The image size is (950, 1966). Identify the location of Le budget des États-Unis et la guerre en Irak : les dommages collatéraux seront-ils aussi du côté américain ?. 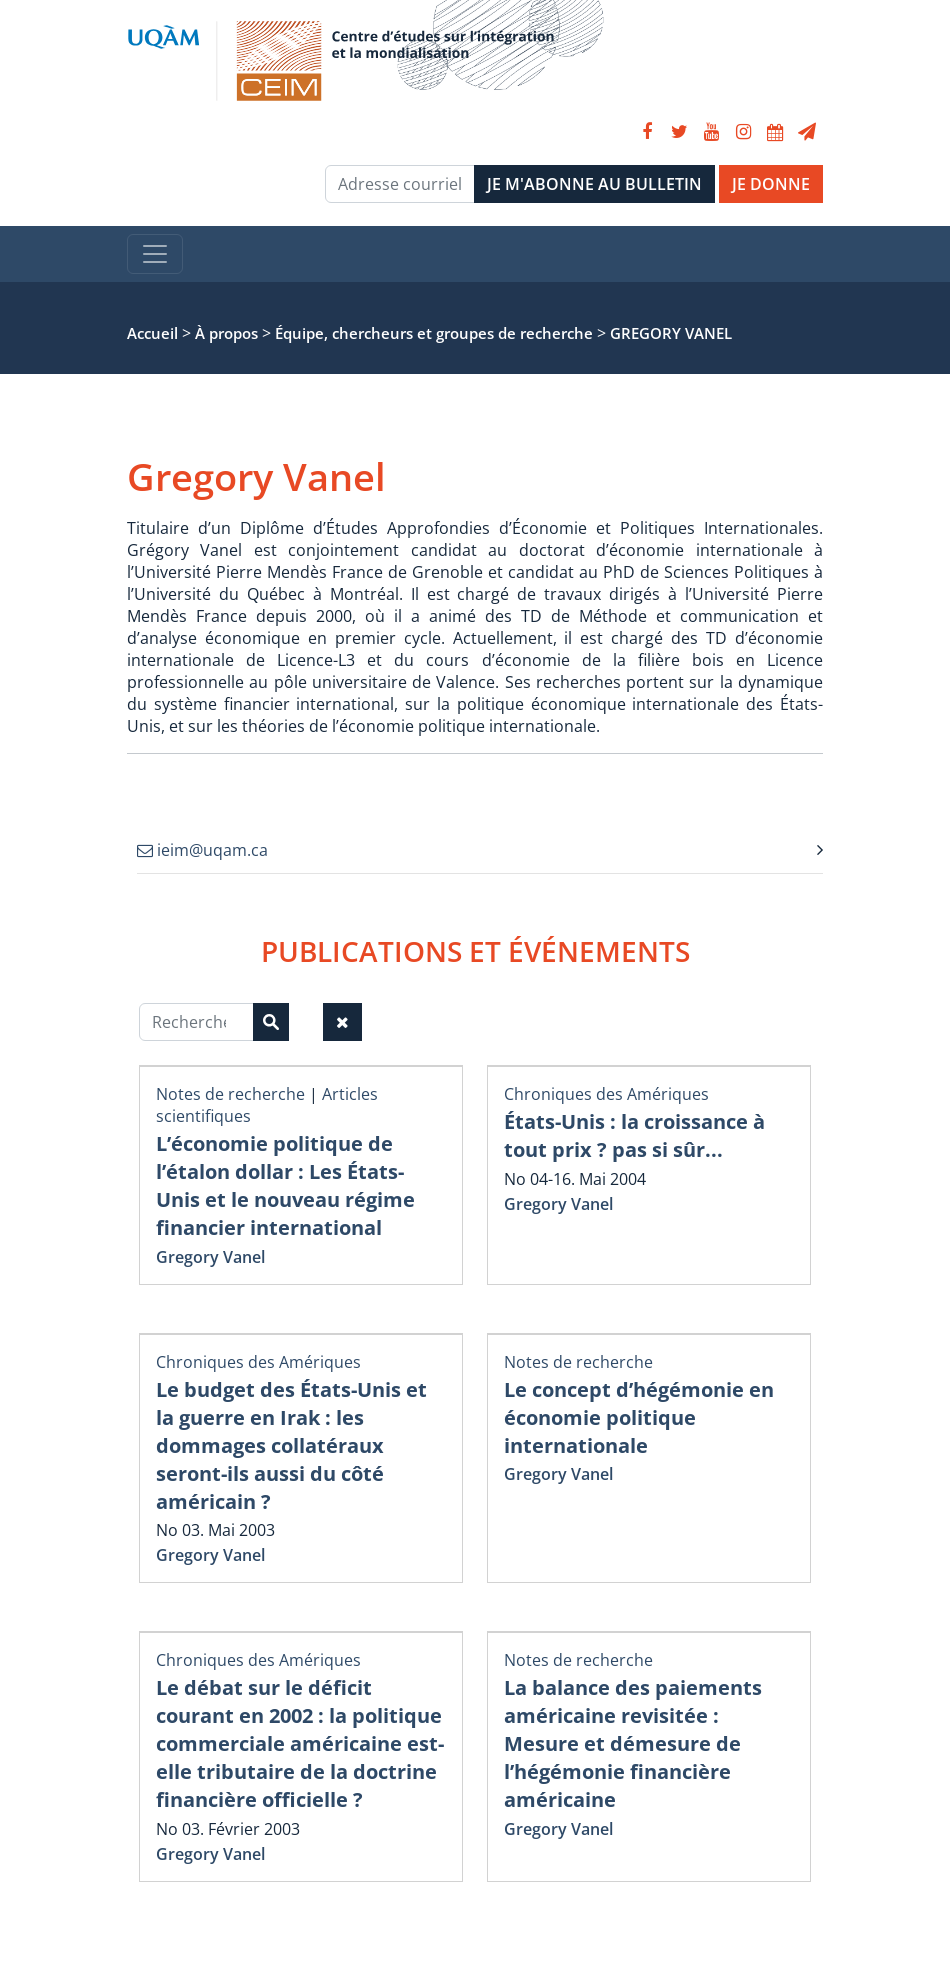
(291, 1445).